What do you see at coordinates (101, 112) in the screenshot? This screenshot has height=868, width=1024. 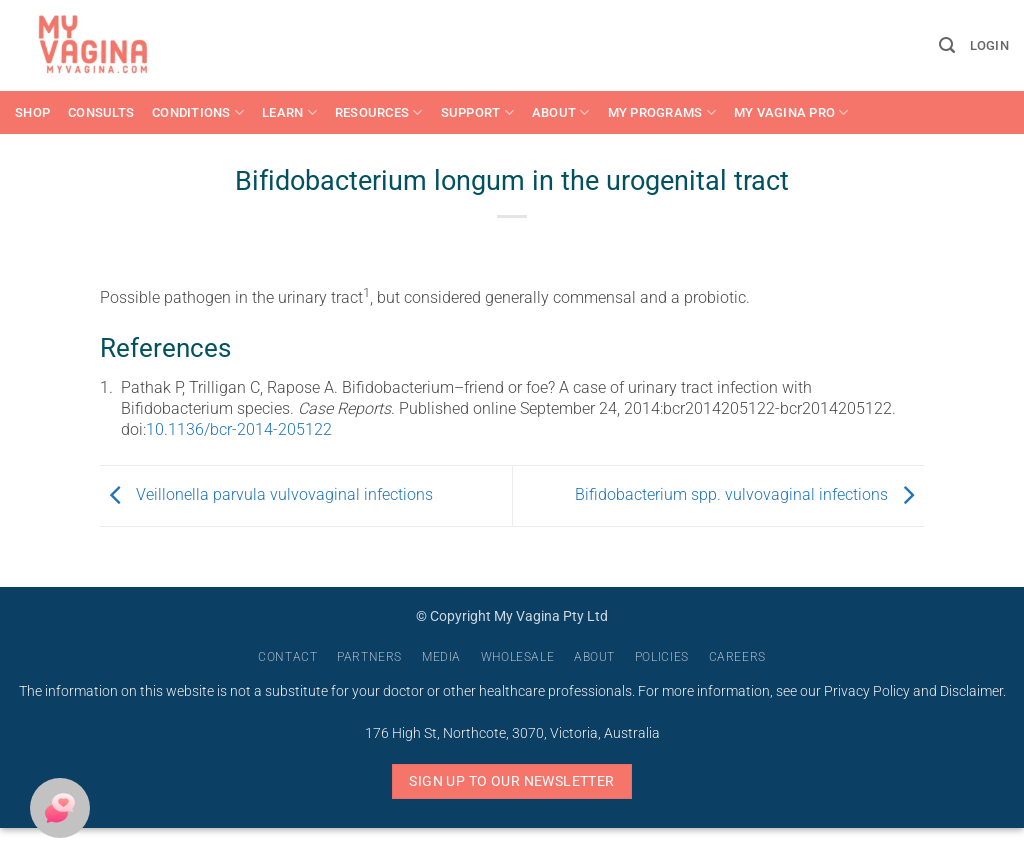 I see `Consults` at bounding box center [101, 112].